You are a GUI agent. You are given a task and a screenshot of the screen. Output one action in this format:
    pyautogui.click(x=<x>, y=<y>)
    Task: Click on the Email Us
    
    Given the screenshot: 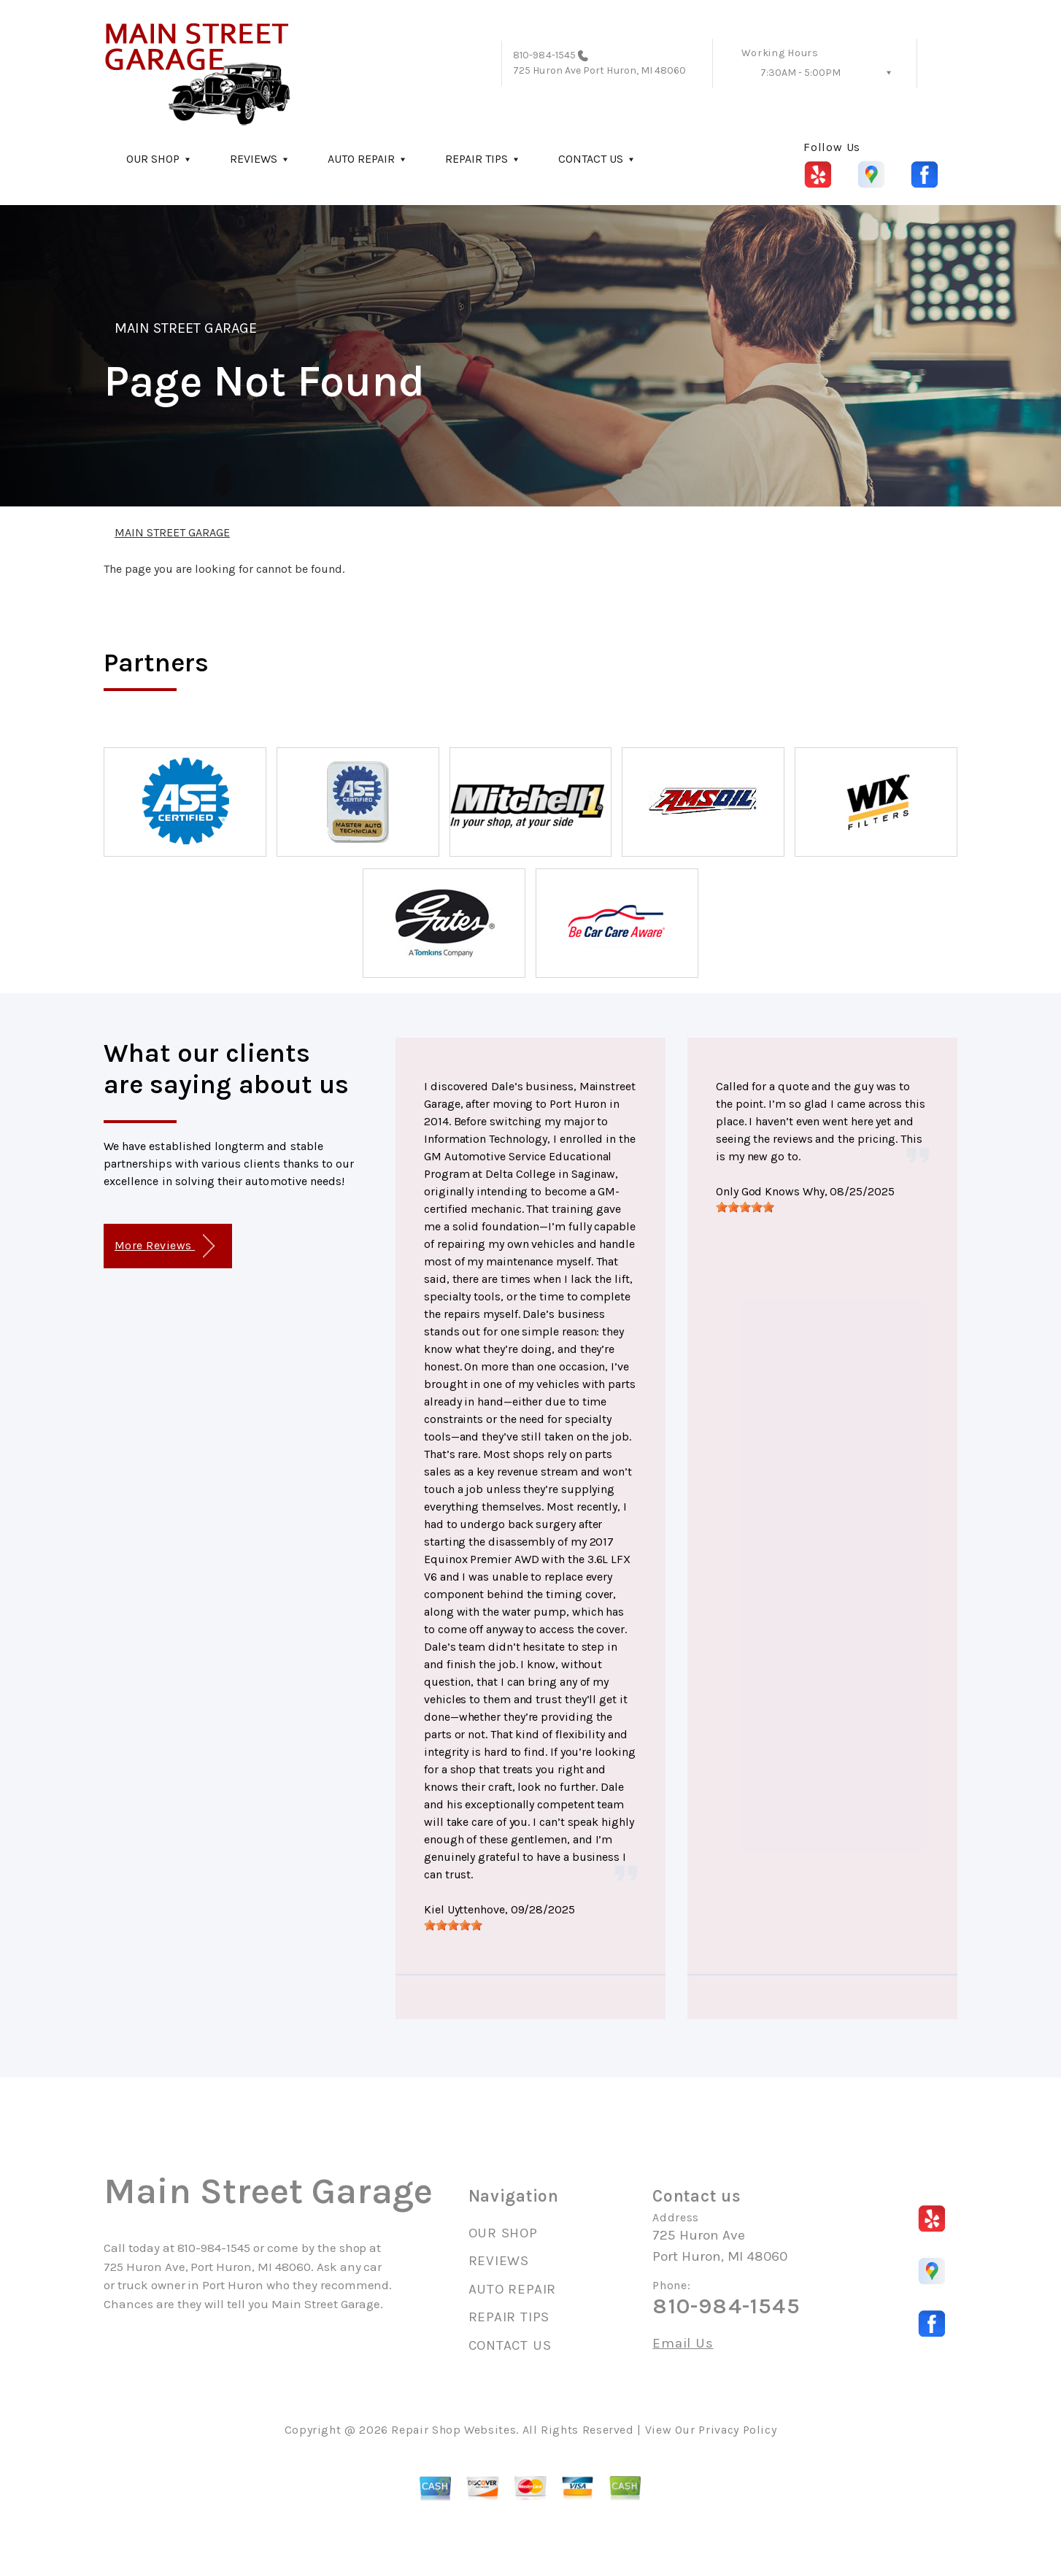 What is the action you would take?
    pyautogui.click(x=682, y=2344)
    